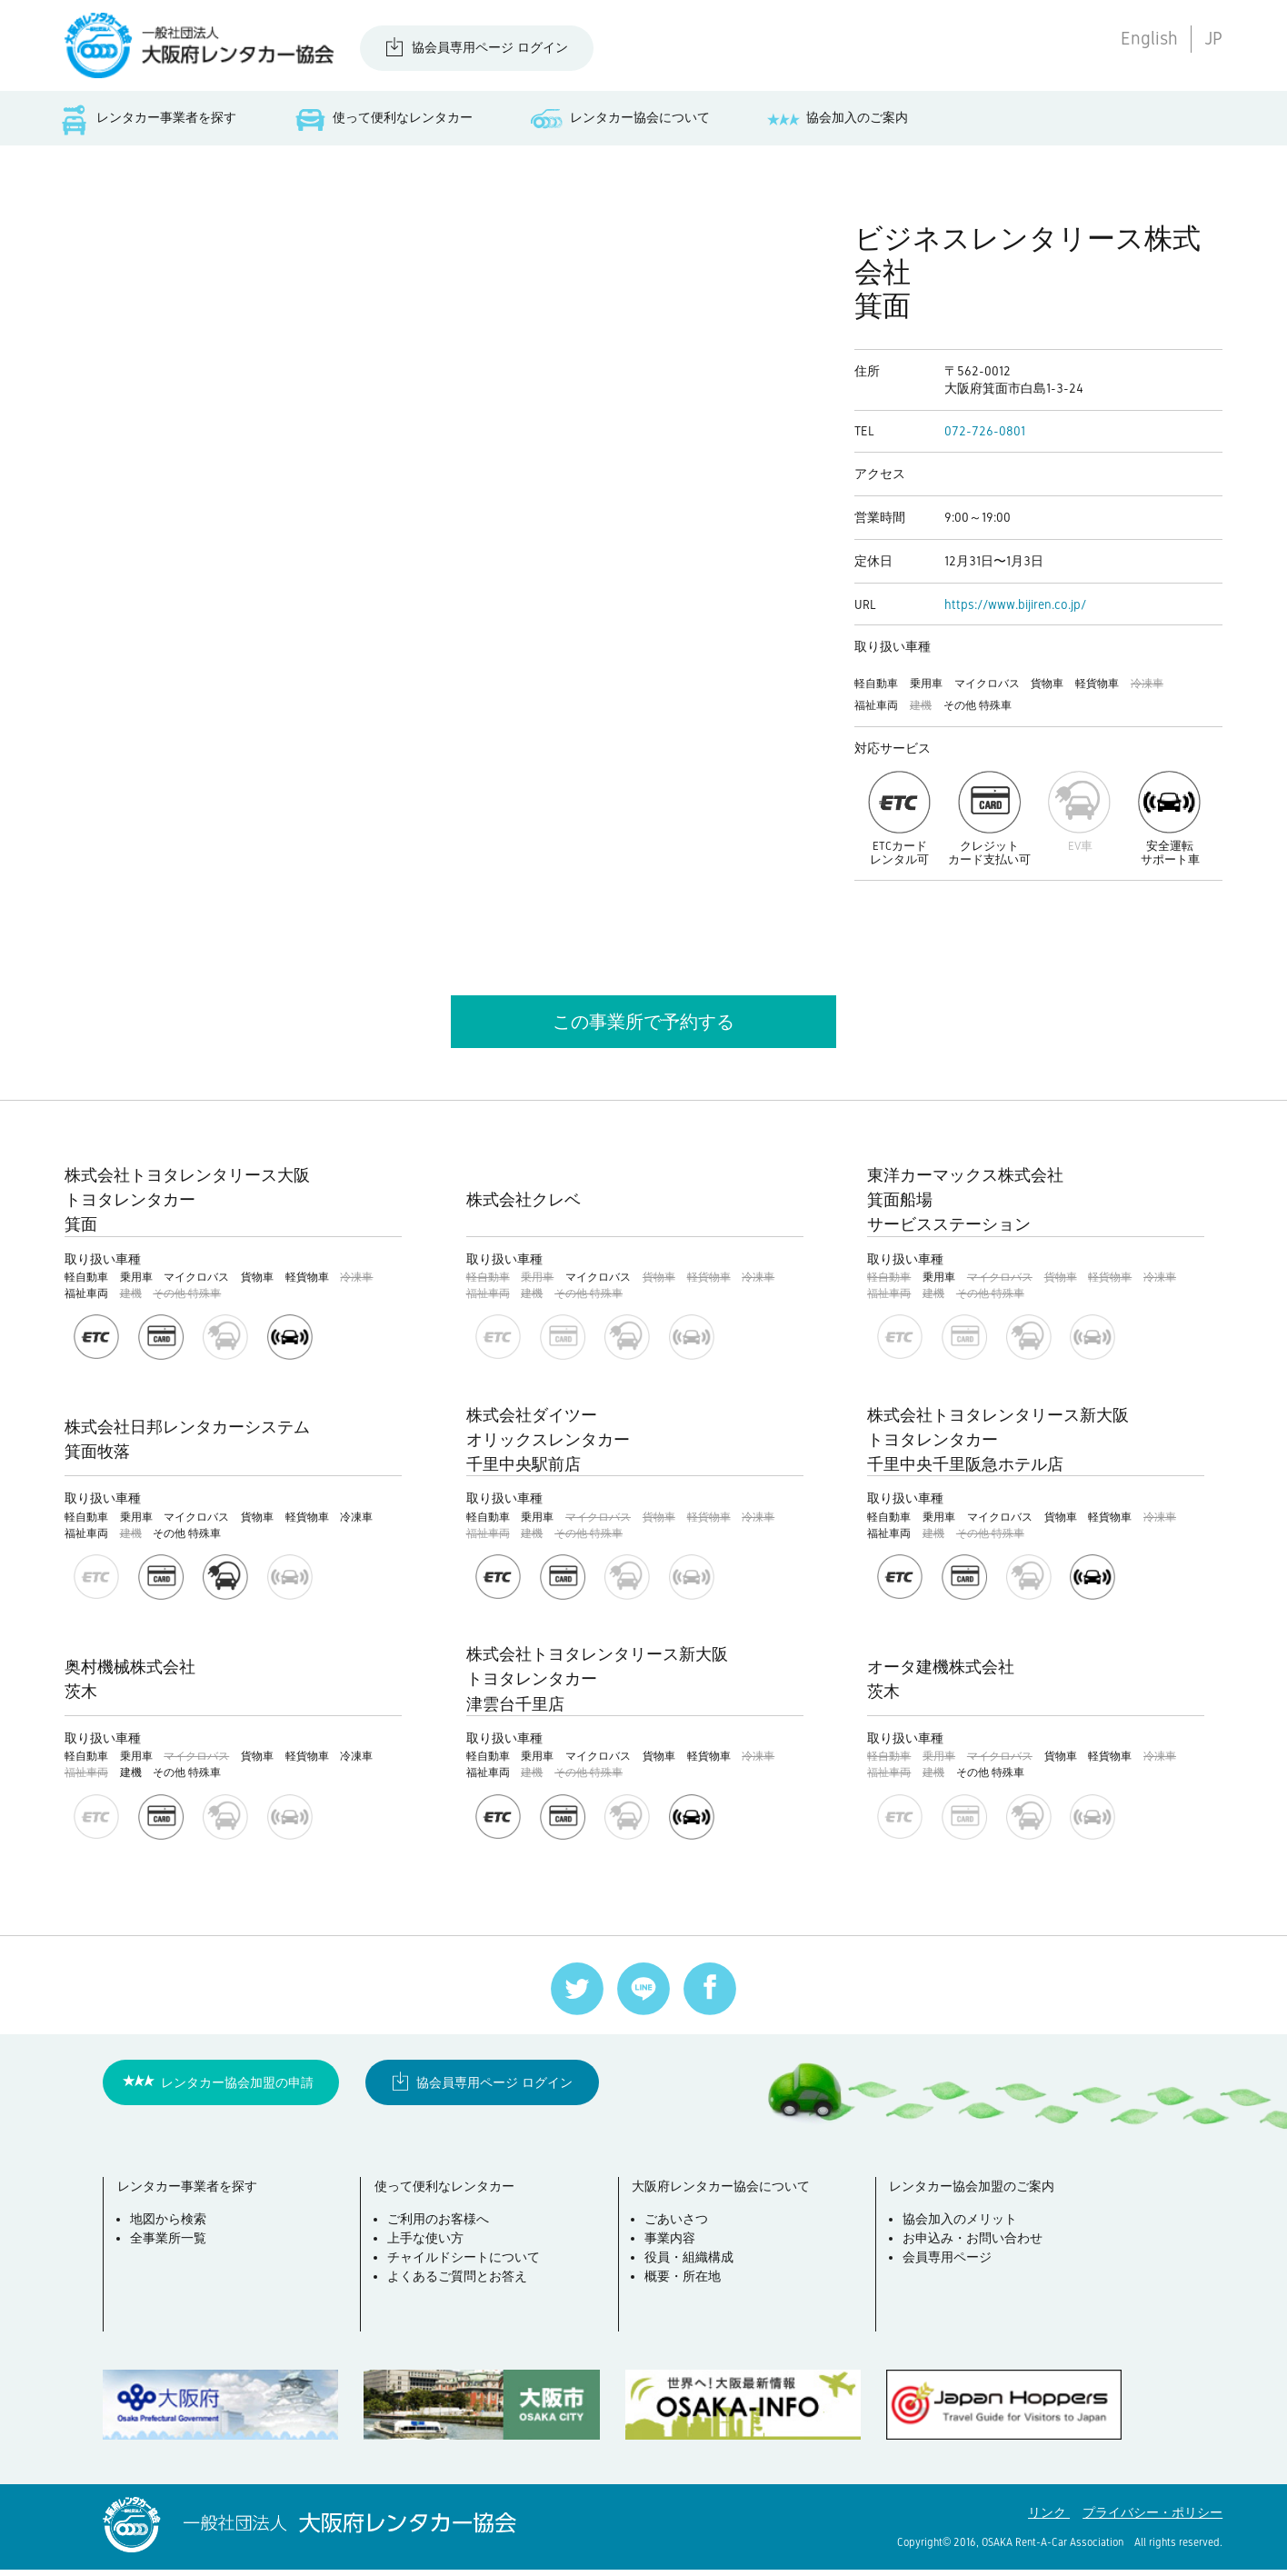 The height and width of the screenshot is (2576, 1287). Describe the element at coordinates (977, 2249) in the screenshot. I see `お申込み・お問い合わせ` at that location.